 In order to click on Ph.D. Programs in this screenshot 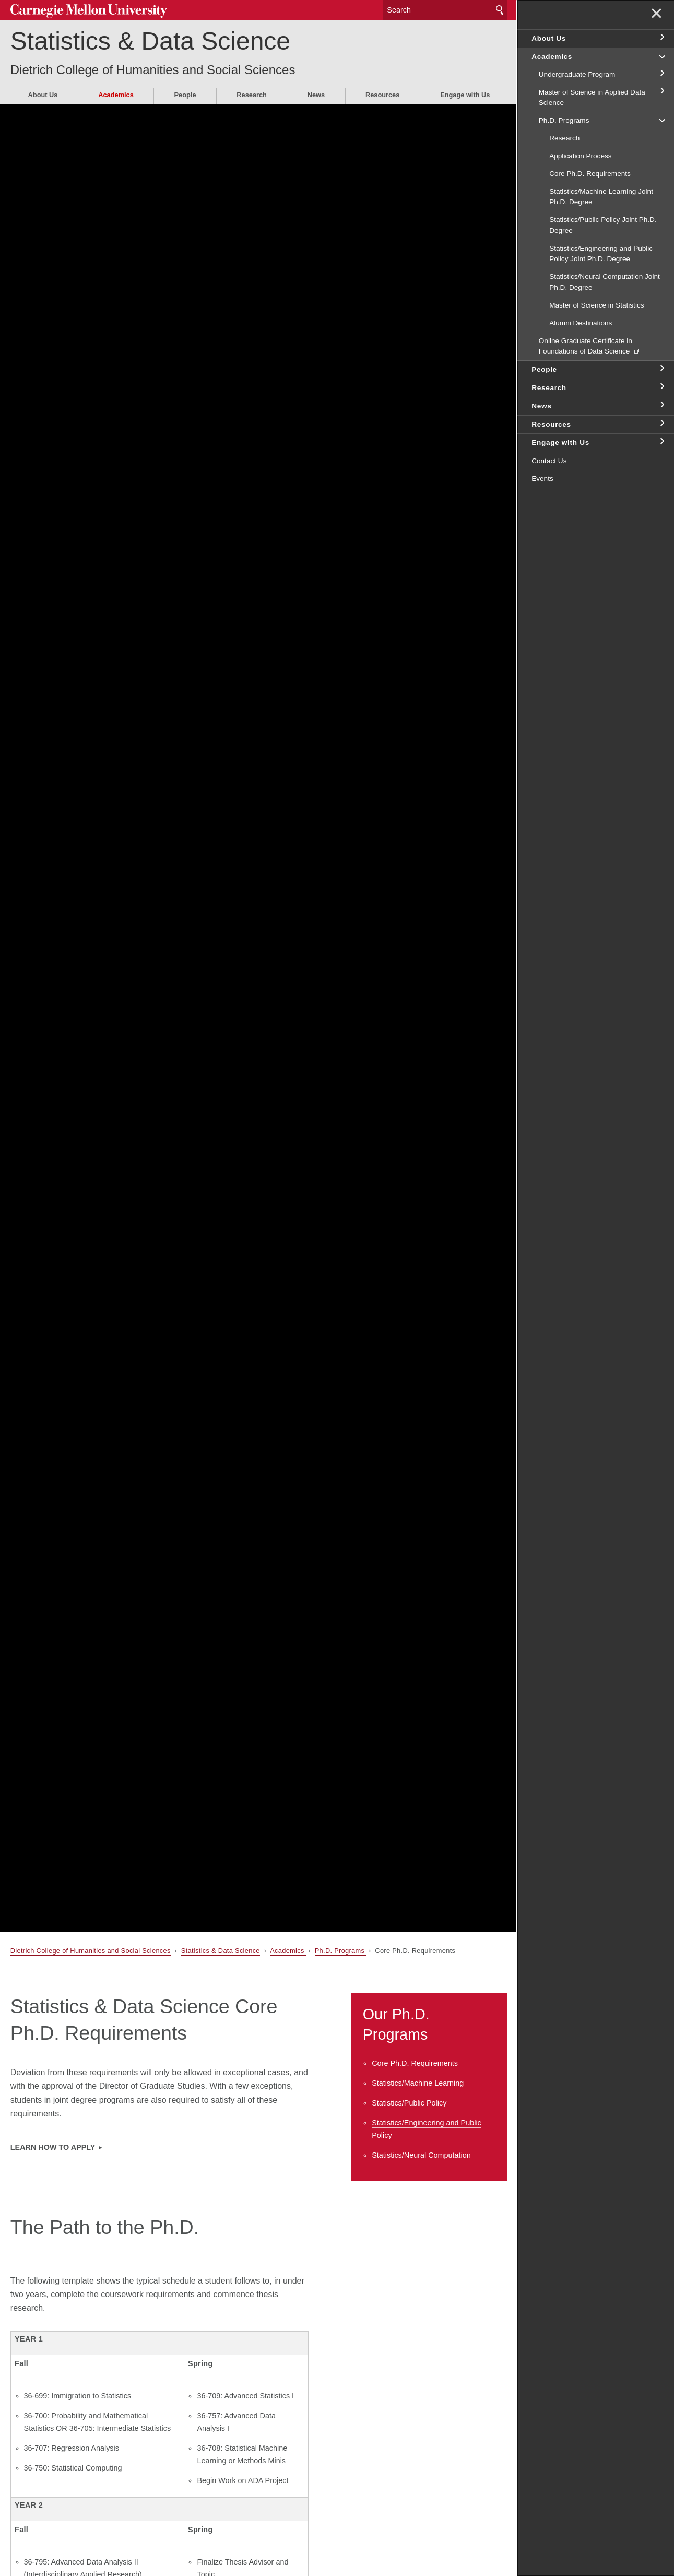, I will do `click(340, 1951)`.